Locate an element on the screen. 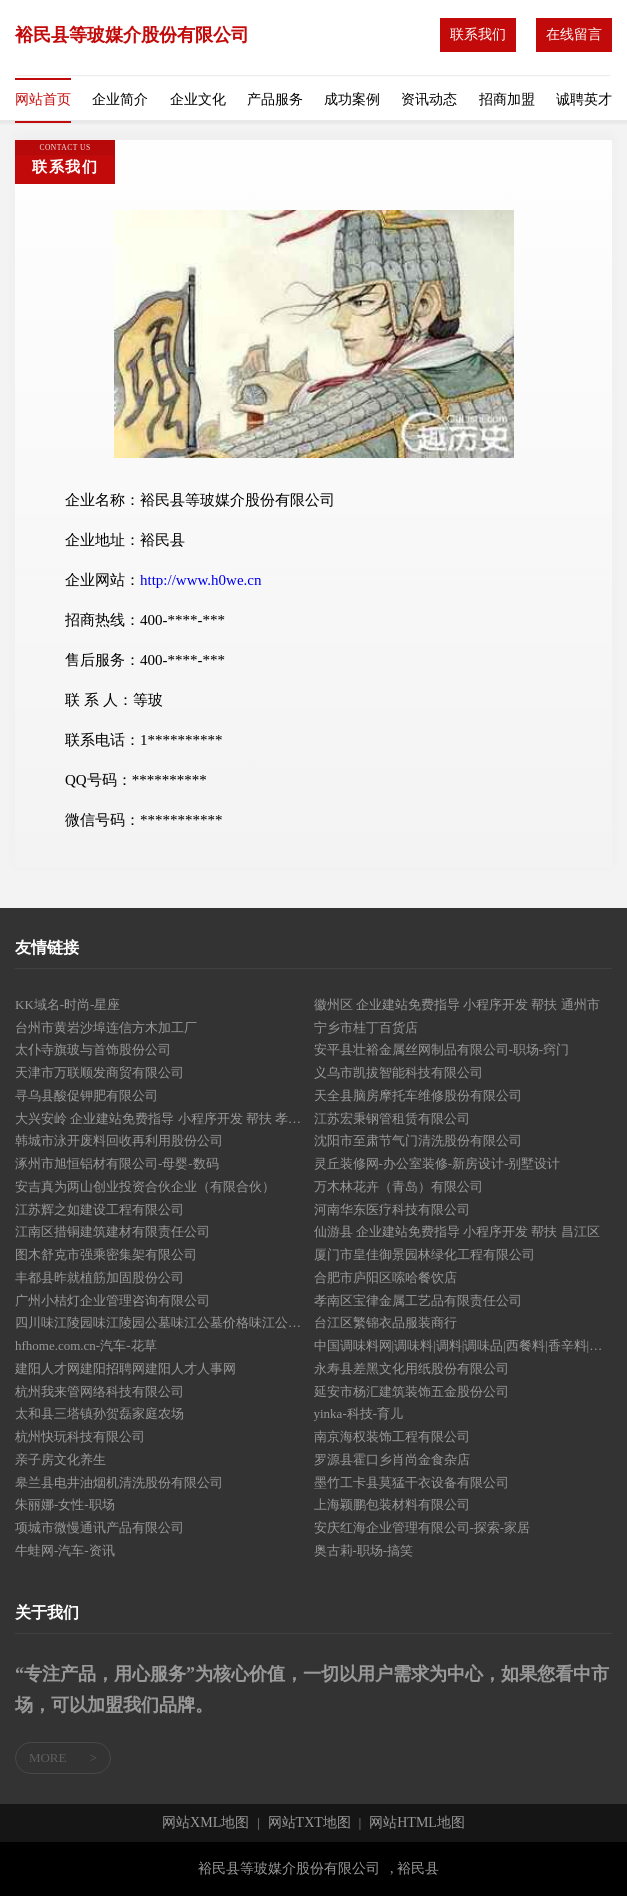 The image size is (627, 1896). 上海颖鹏包装材料有限公司 is located at coordinates (392, 1504).